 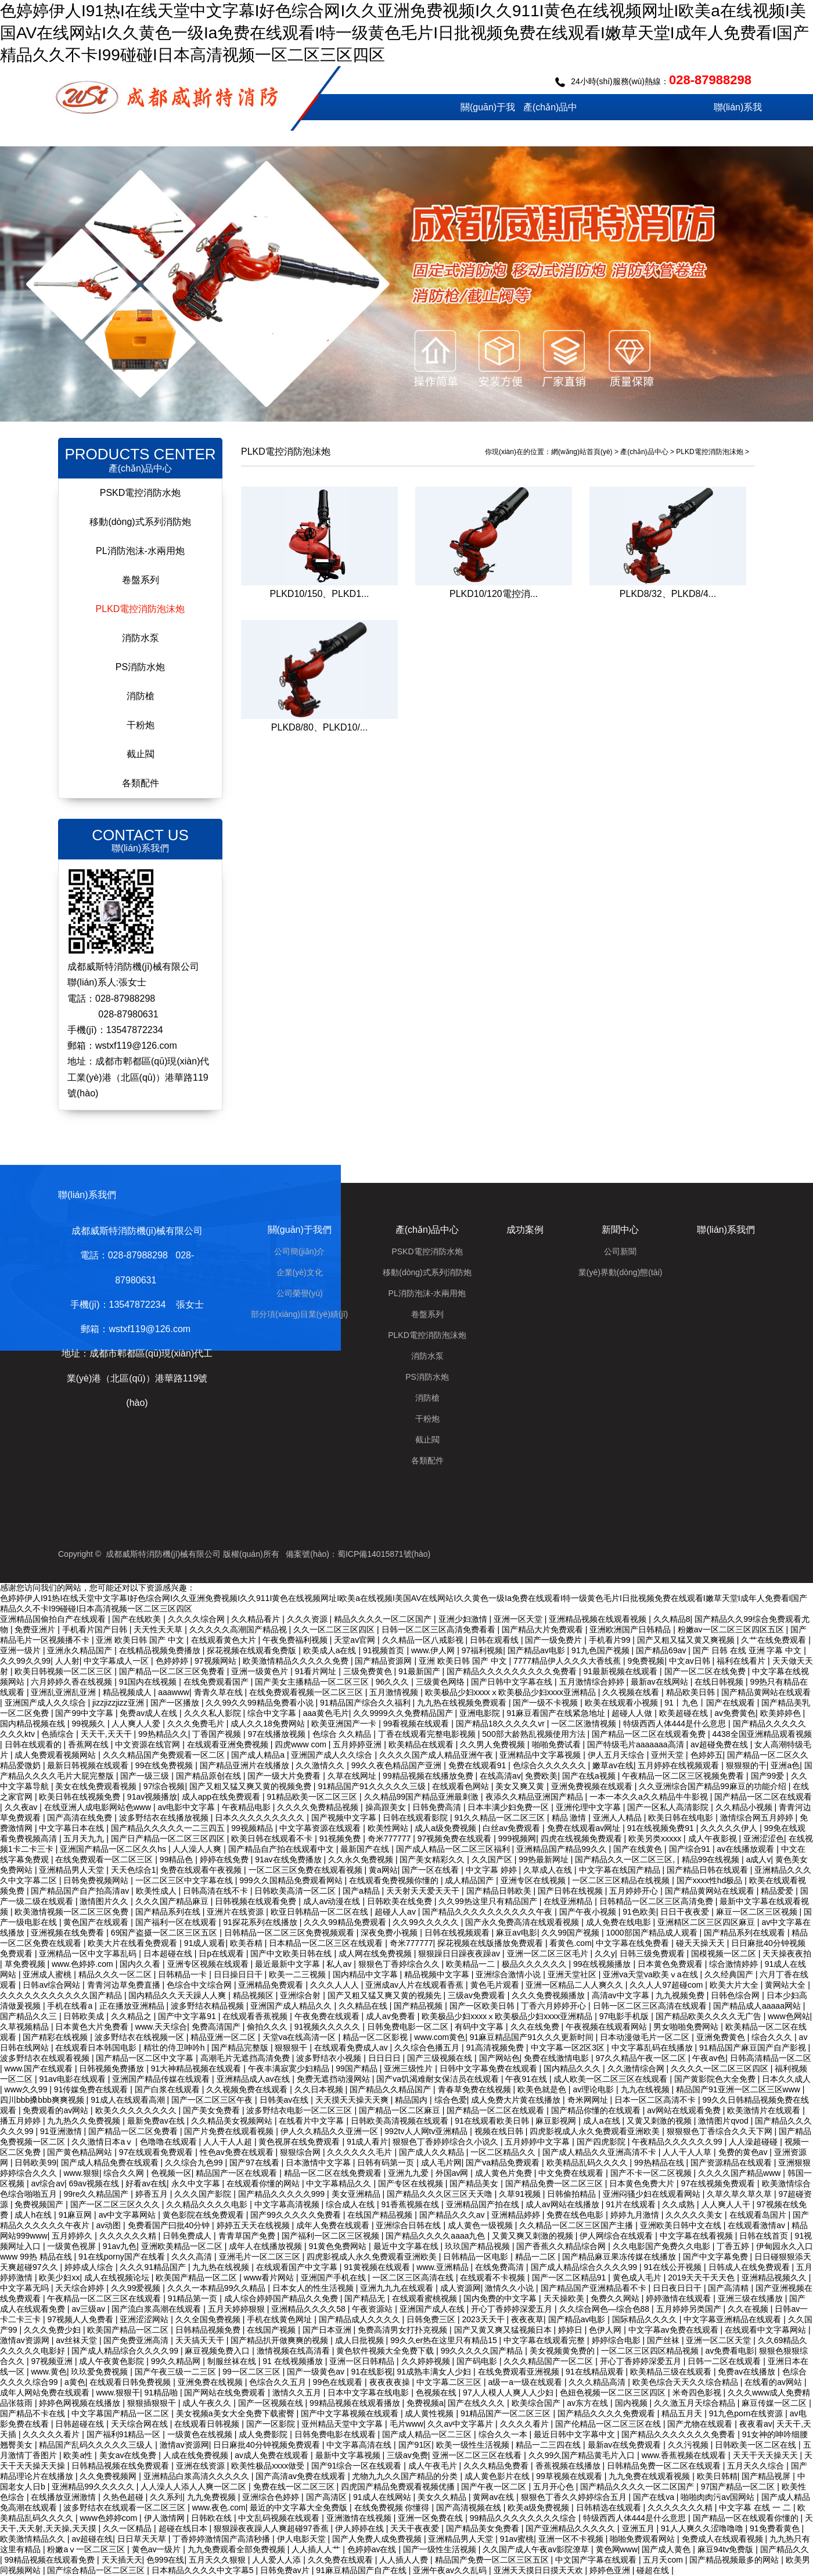 What do you see at coordinates (192, 2256) in the screenshot?
I see `久久久高清` at bounding box center [192, 2256].